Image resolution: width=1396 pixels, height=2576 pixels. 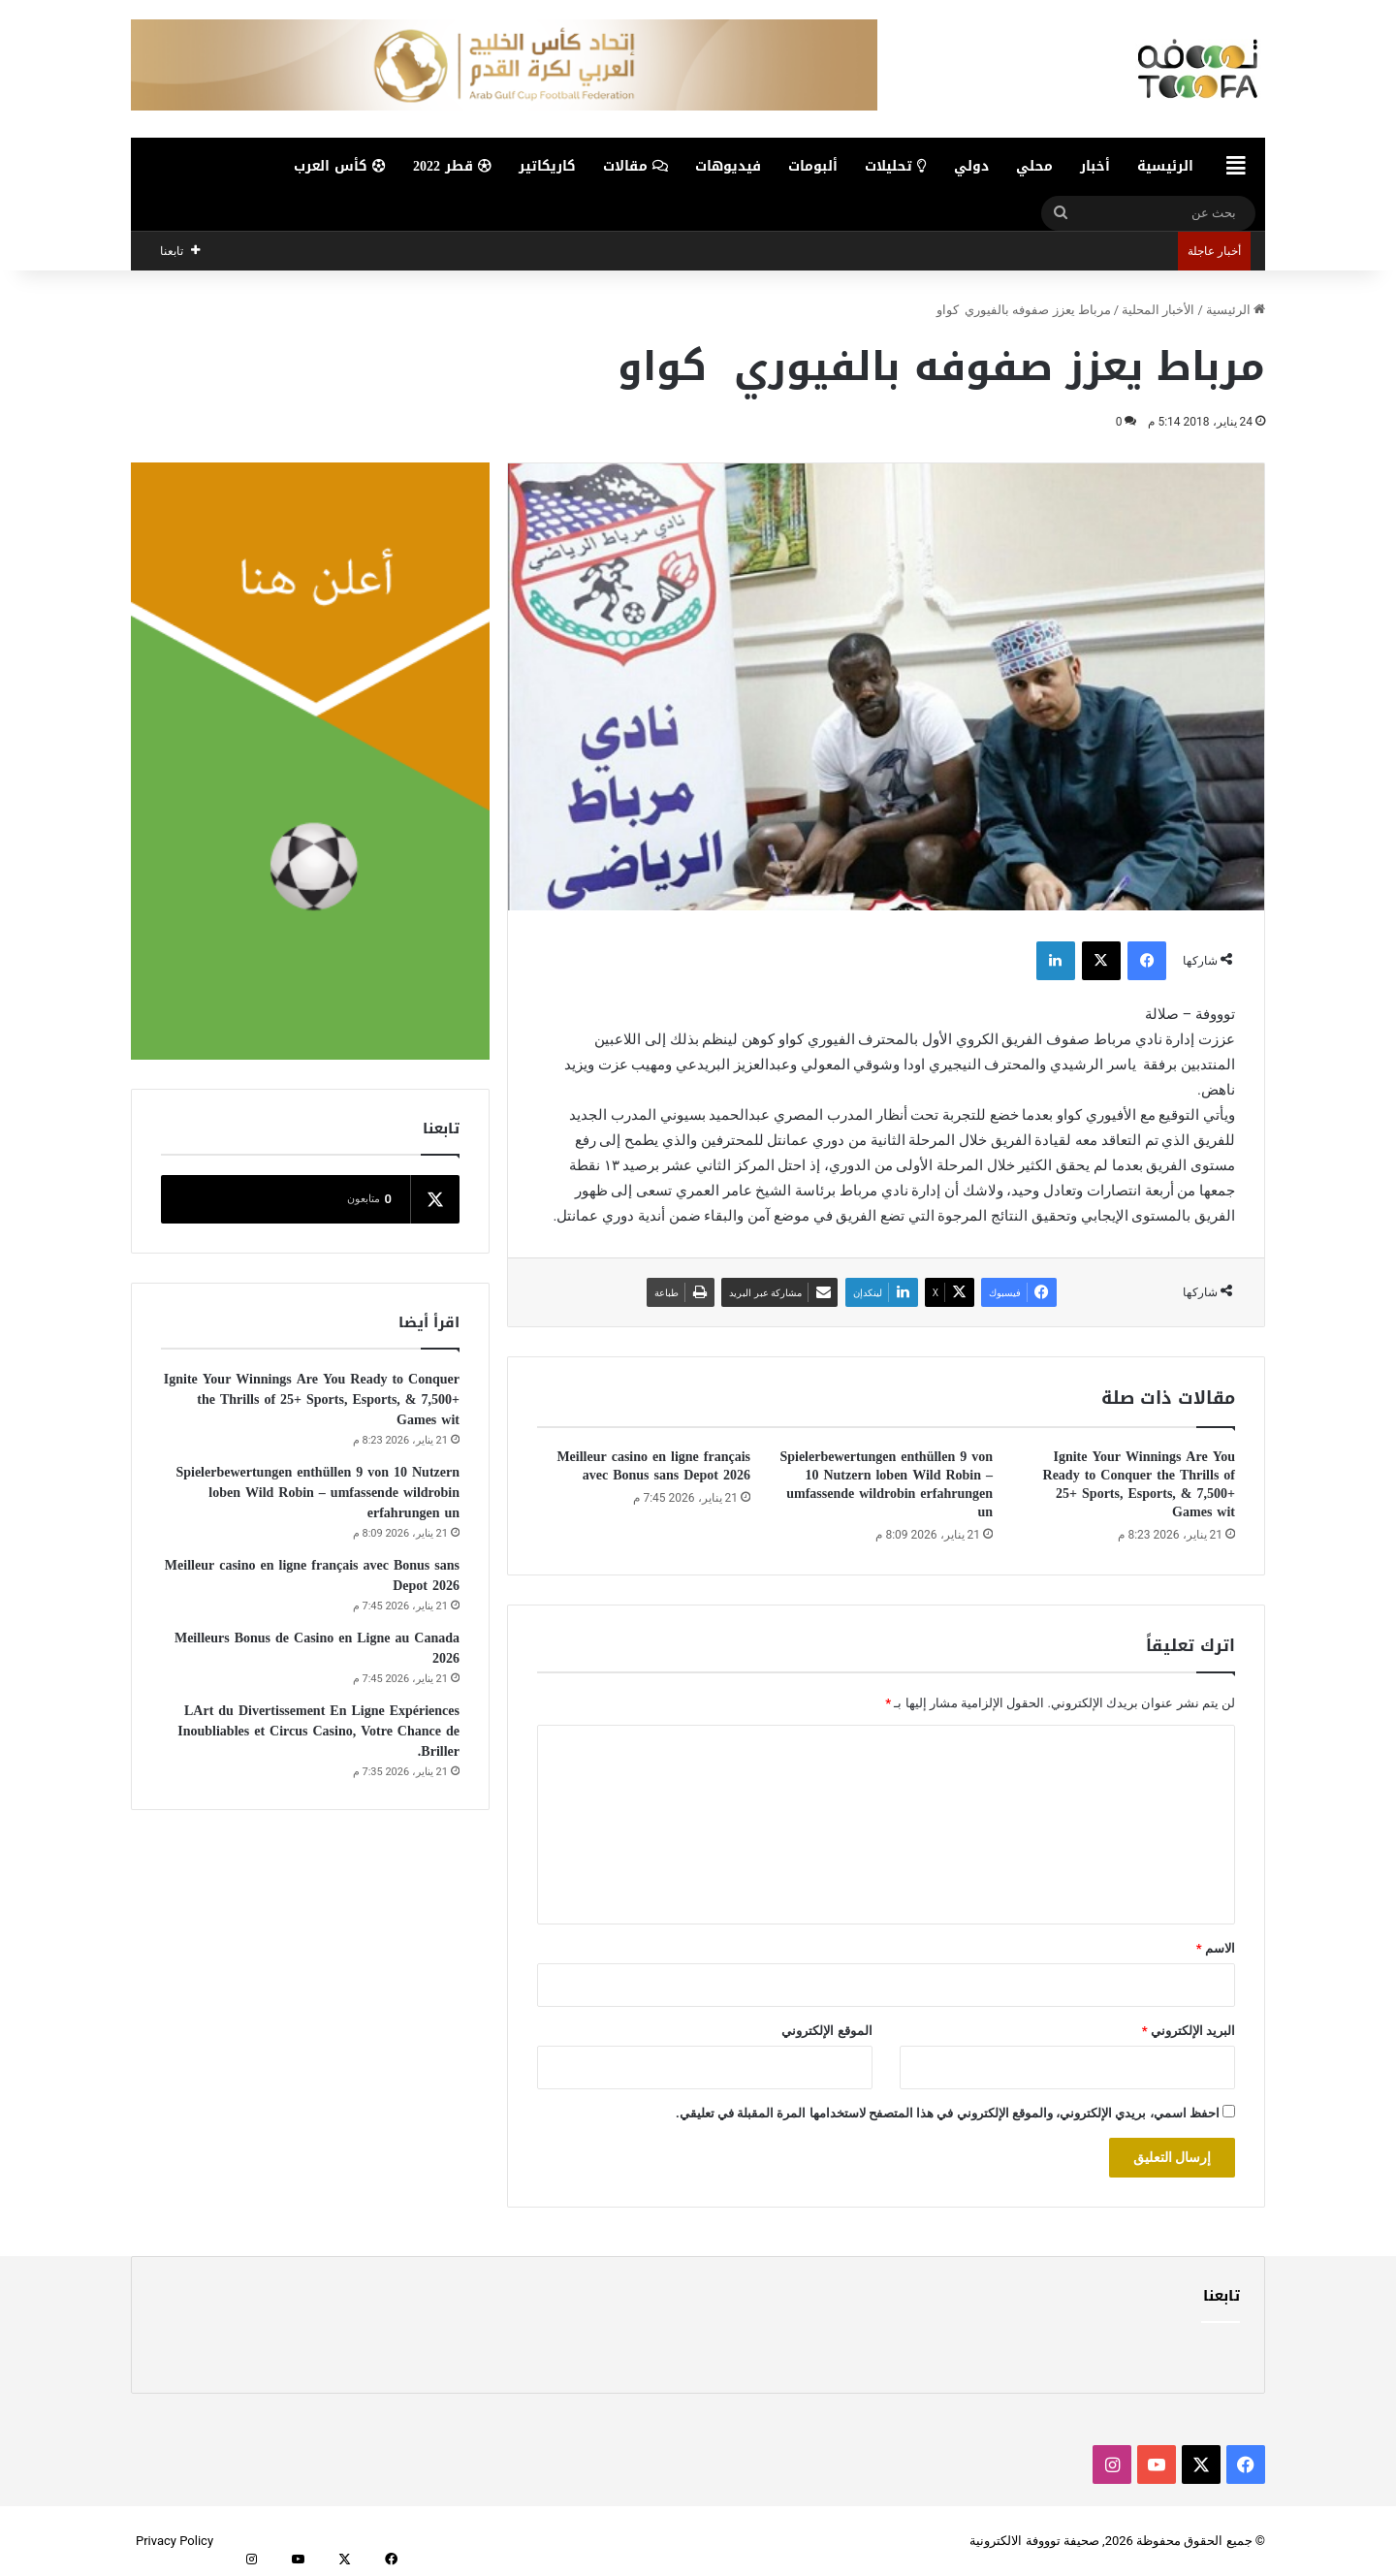 What do you see at coordinates (1139, 1484) in the screenshot?
I see `Ignite Your Winnings Are You Ready to Conquer the Thrills of 25+ Sports, Esports, & 7,500+ Games wit` at bounding box center [1139, 1484].